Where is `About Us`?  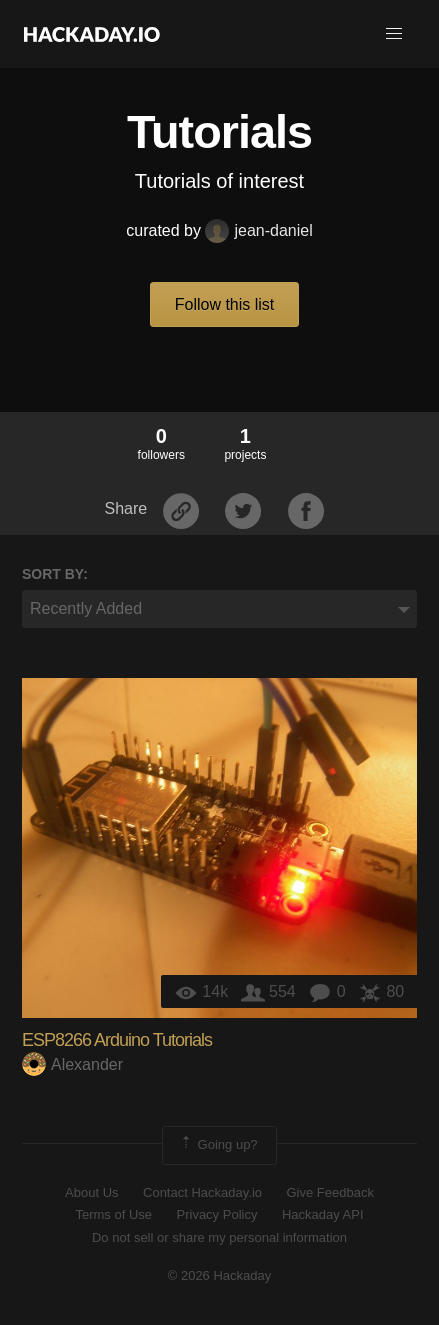
About Us is located at coordinates (91, 1192).